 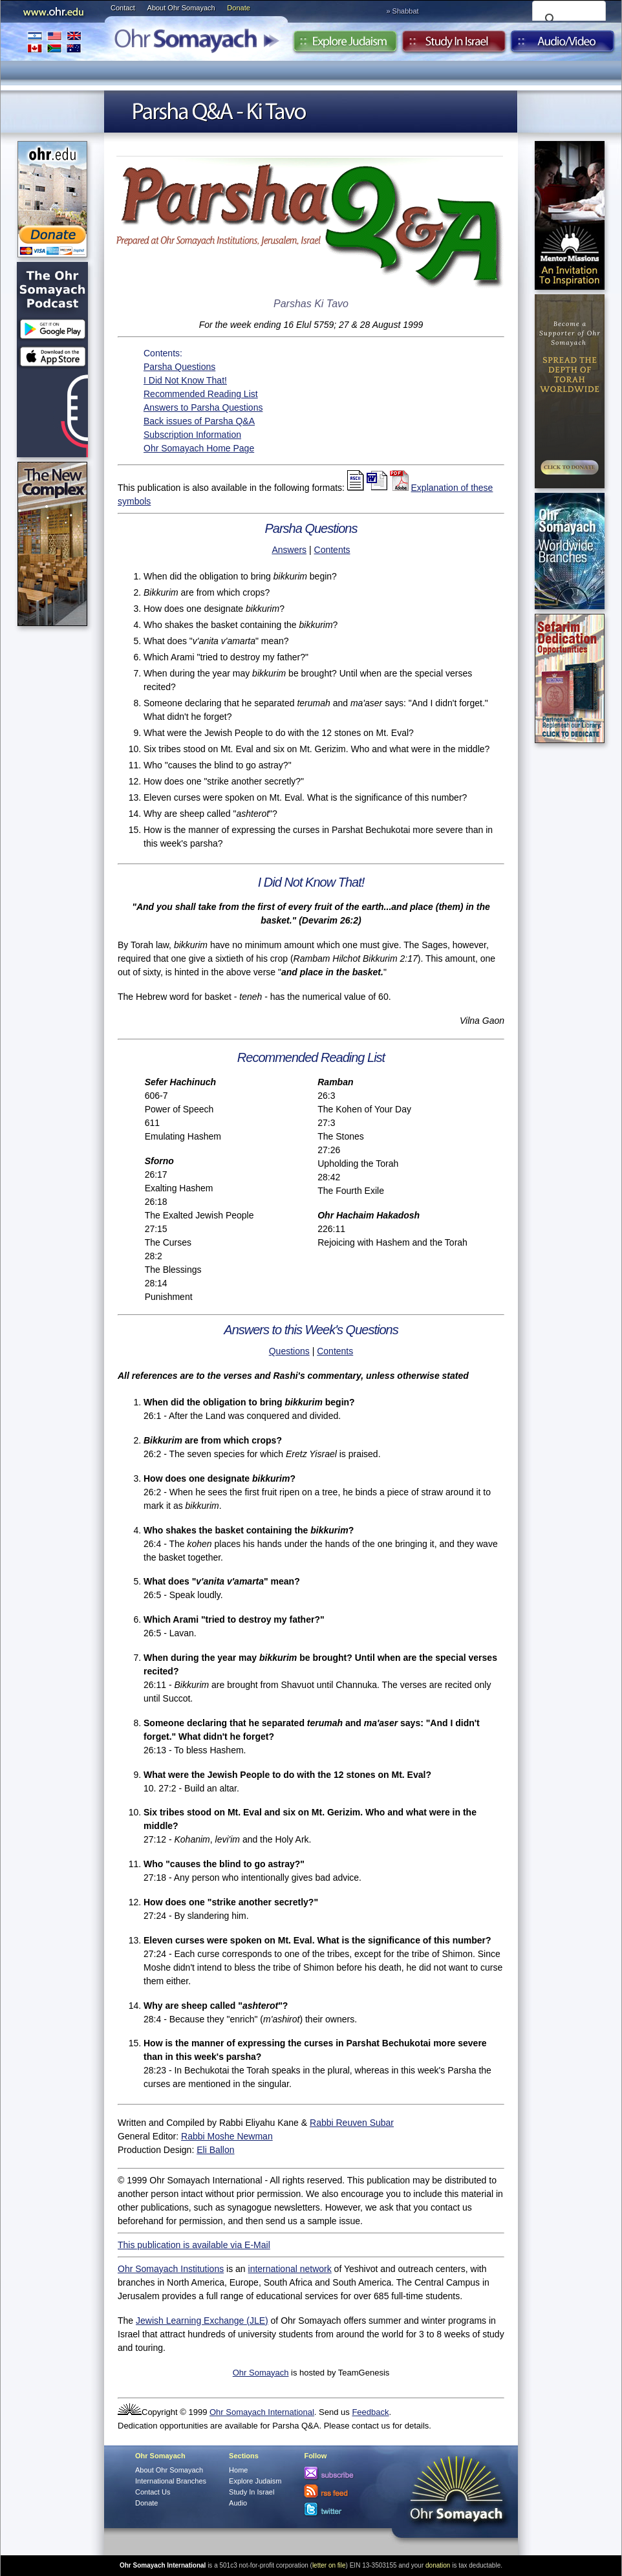 I want to click on Contents, so click(x=332, y=550).